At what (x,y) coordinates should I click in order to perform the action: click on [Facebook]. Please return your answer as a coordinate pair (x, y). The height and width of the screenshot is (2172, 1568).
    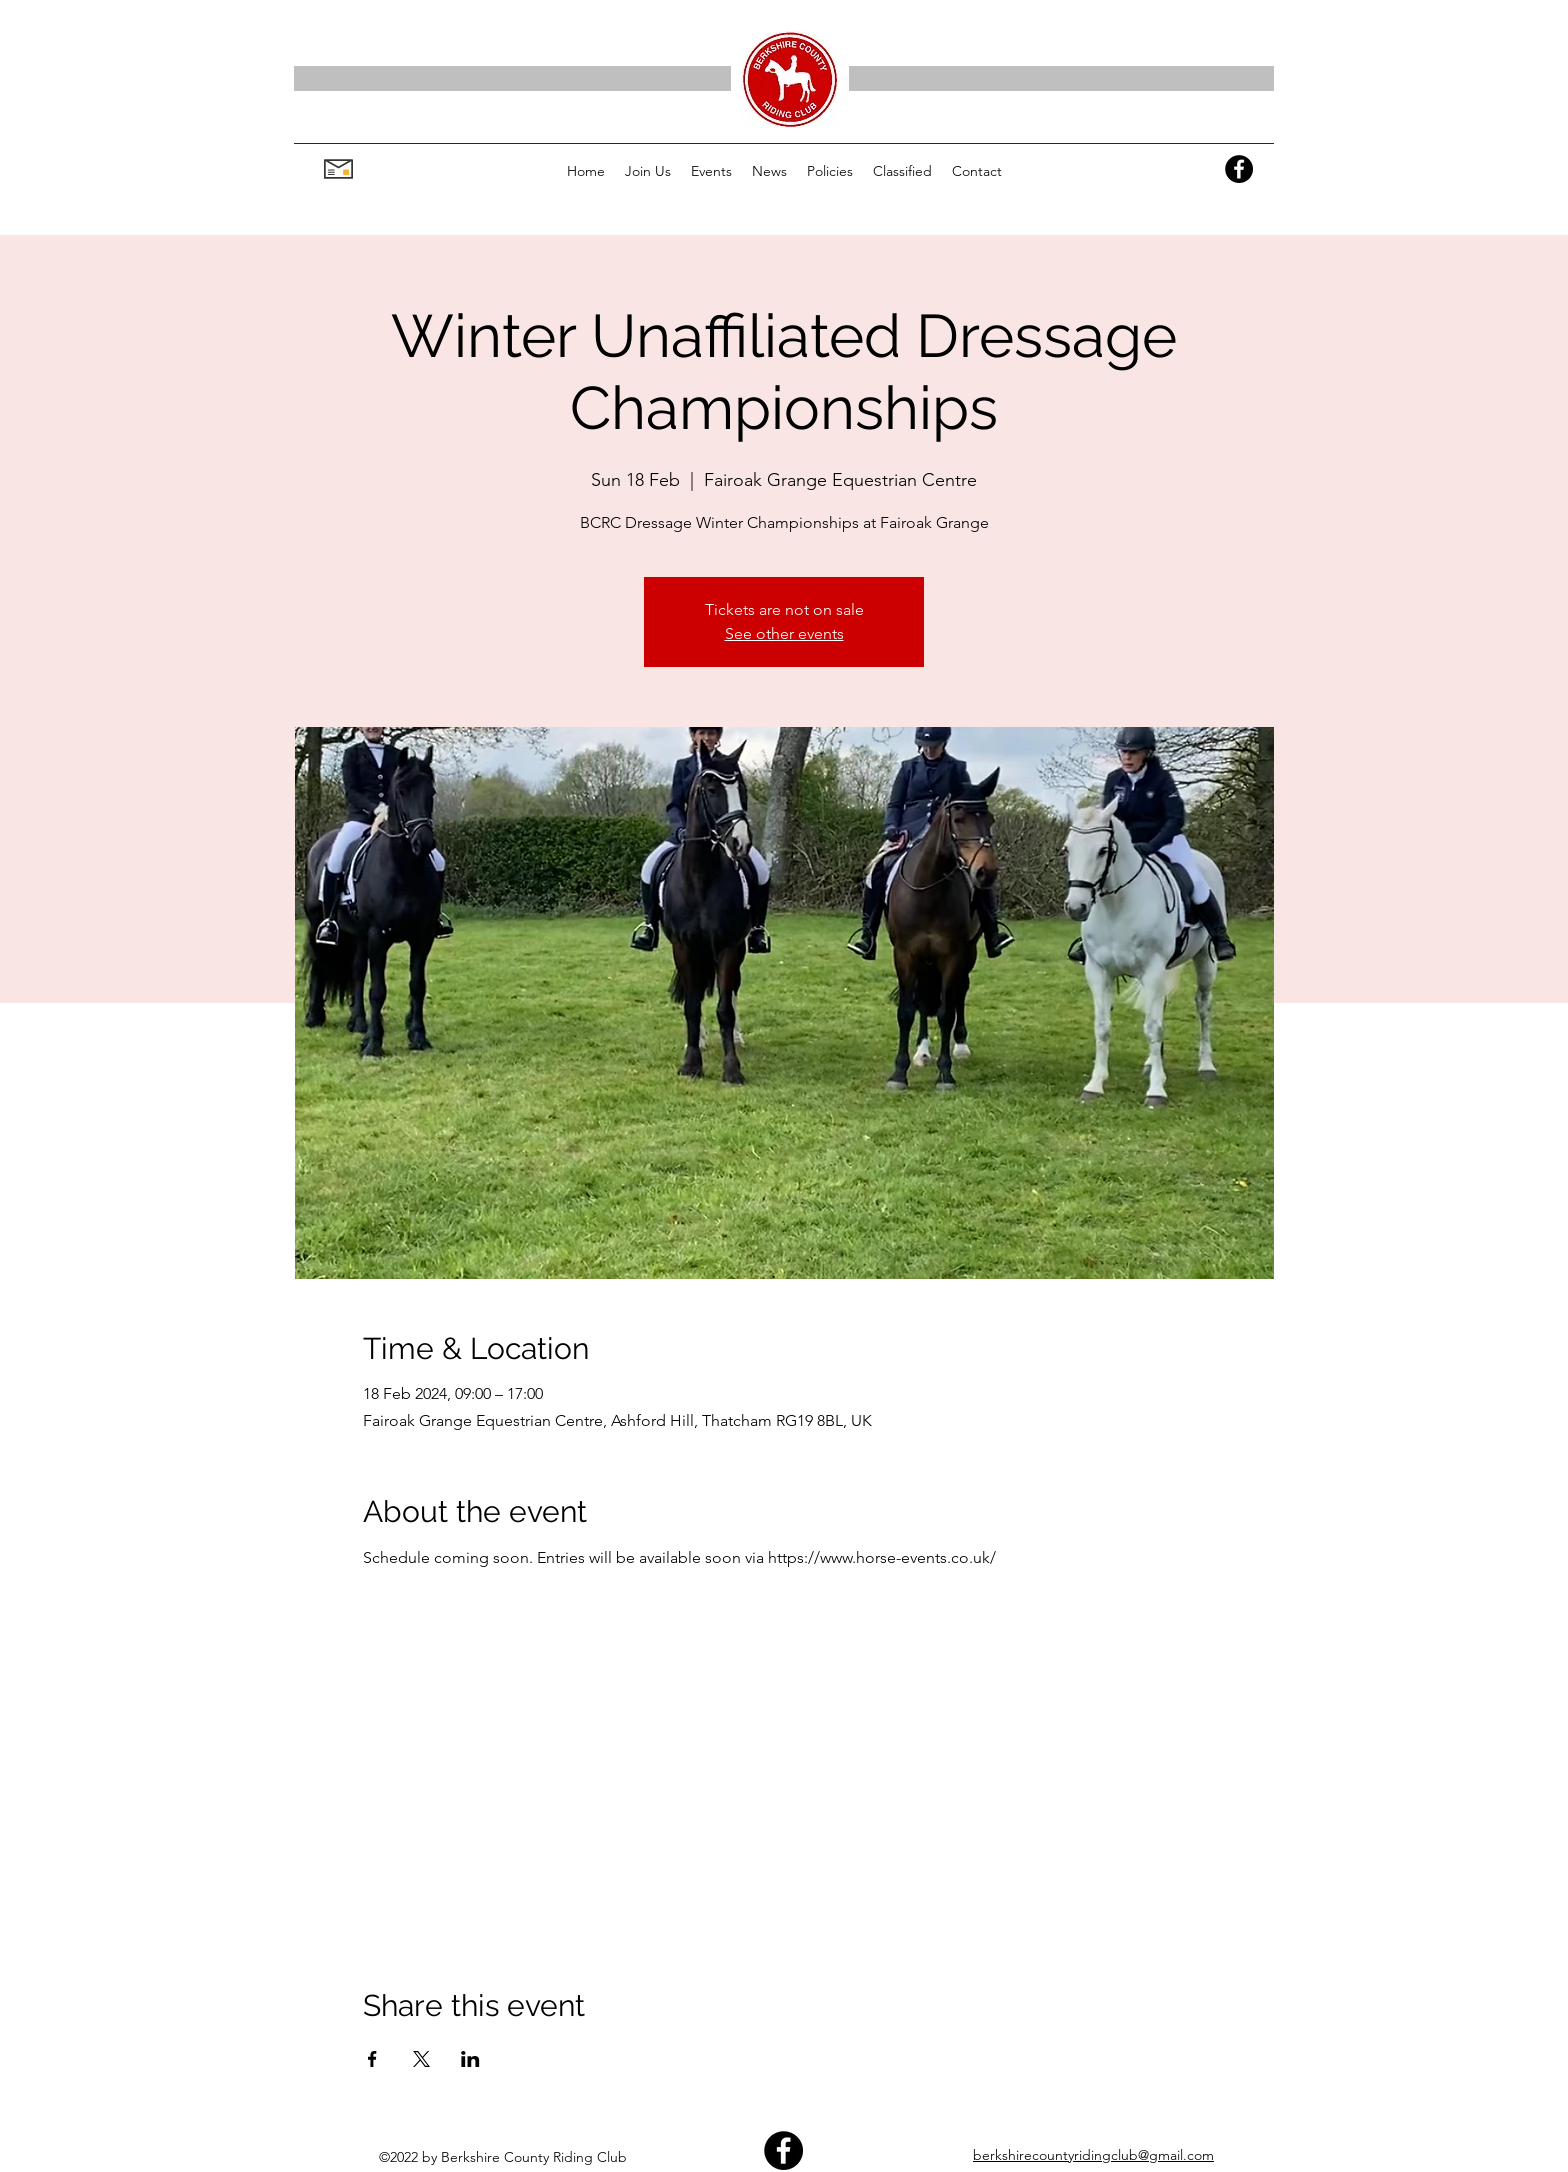
    Looking at the image, I should click on (1239, 169).